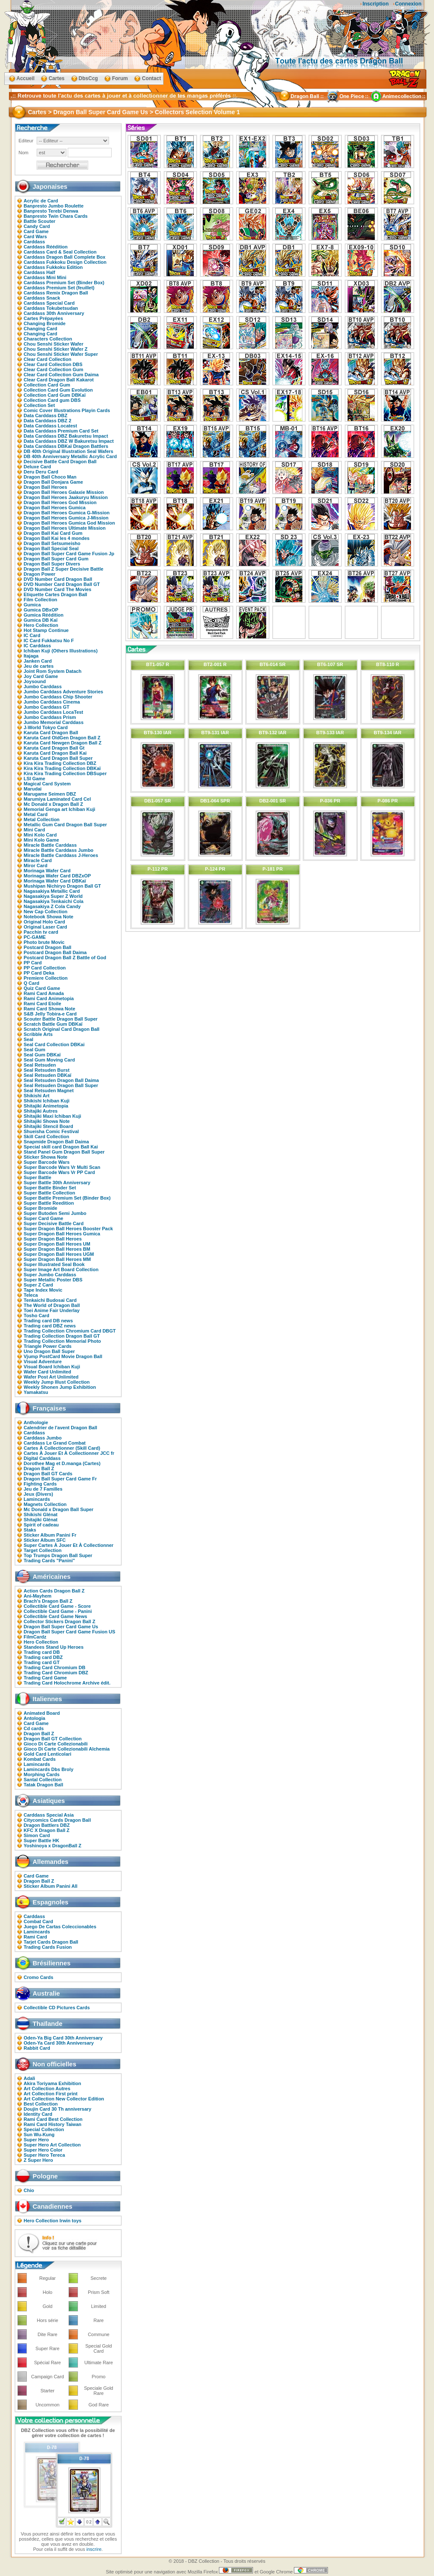 This screenshot has width=434, height=2576. What do you see at coordinates (39, 972) in the screenshot?
I see `PP Card Deka` at bounding box center [39, 972].